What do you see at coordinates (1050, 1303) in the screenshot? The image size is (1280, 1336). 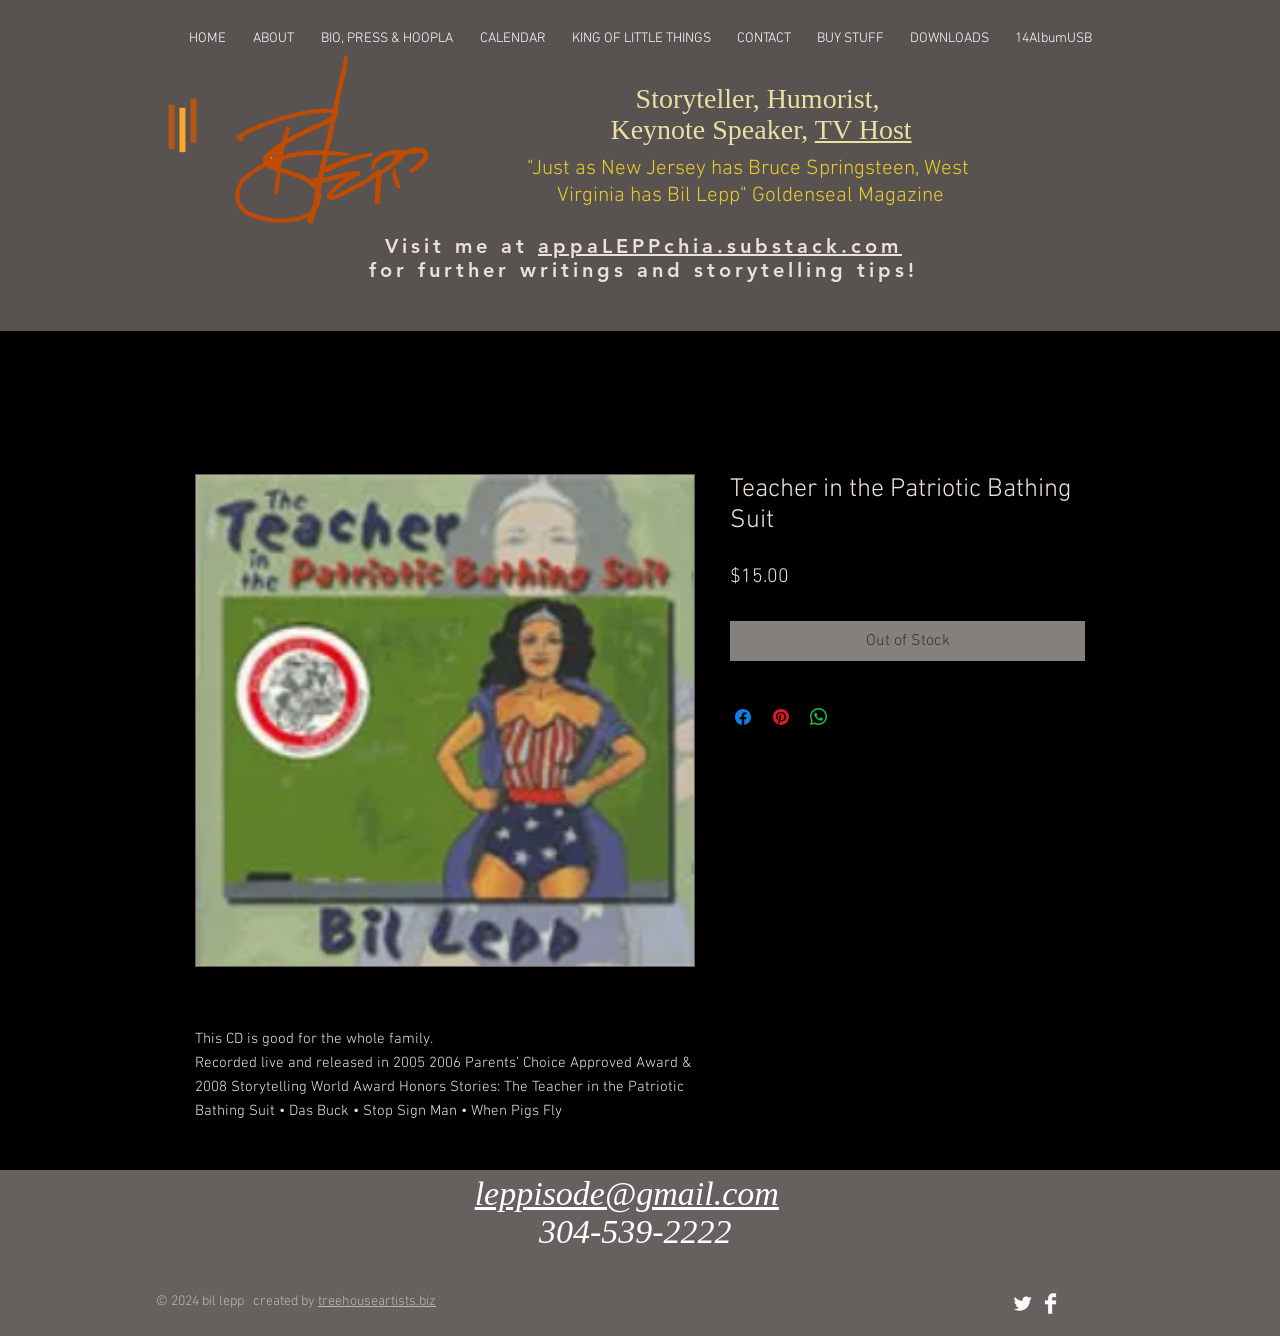 I see `[Facebook Clean]` at bounding box center [1050, 1303].